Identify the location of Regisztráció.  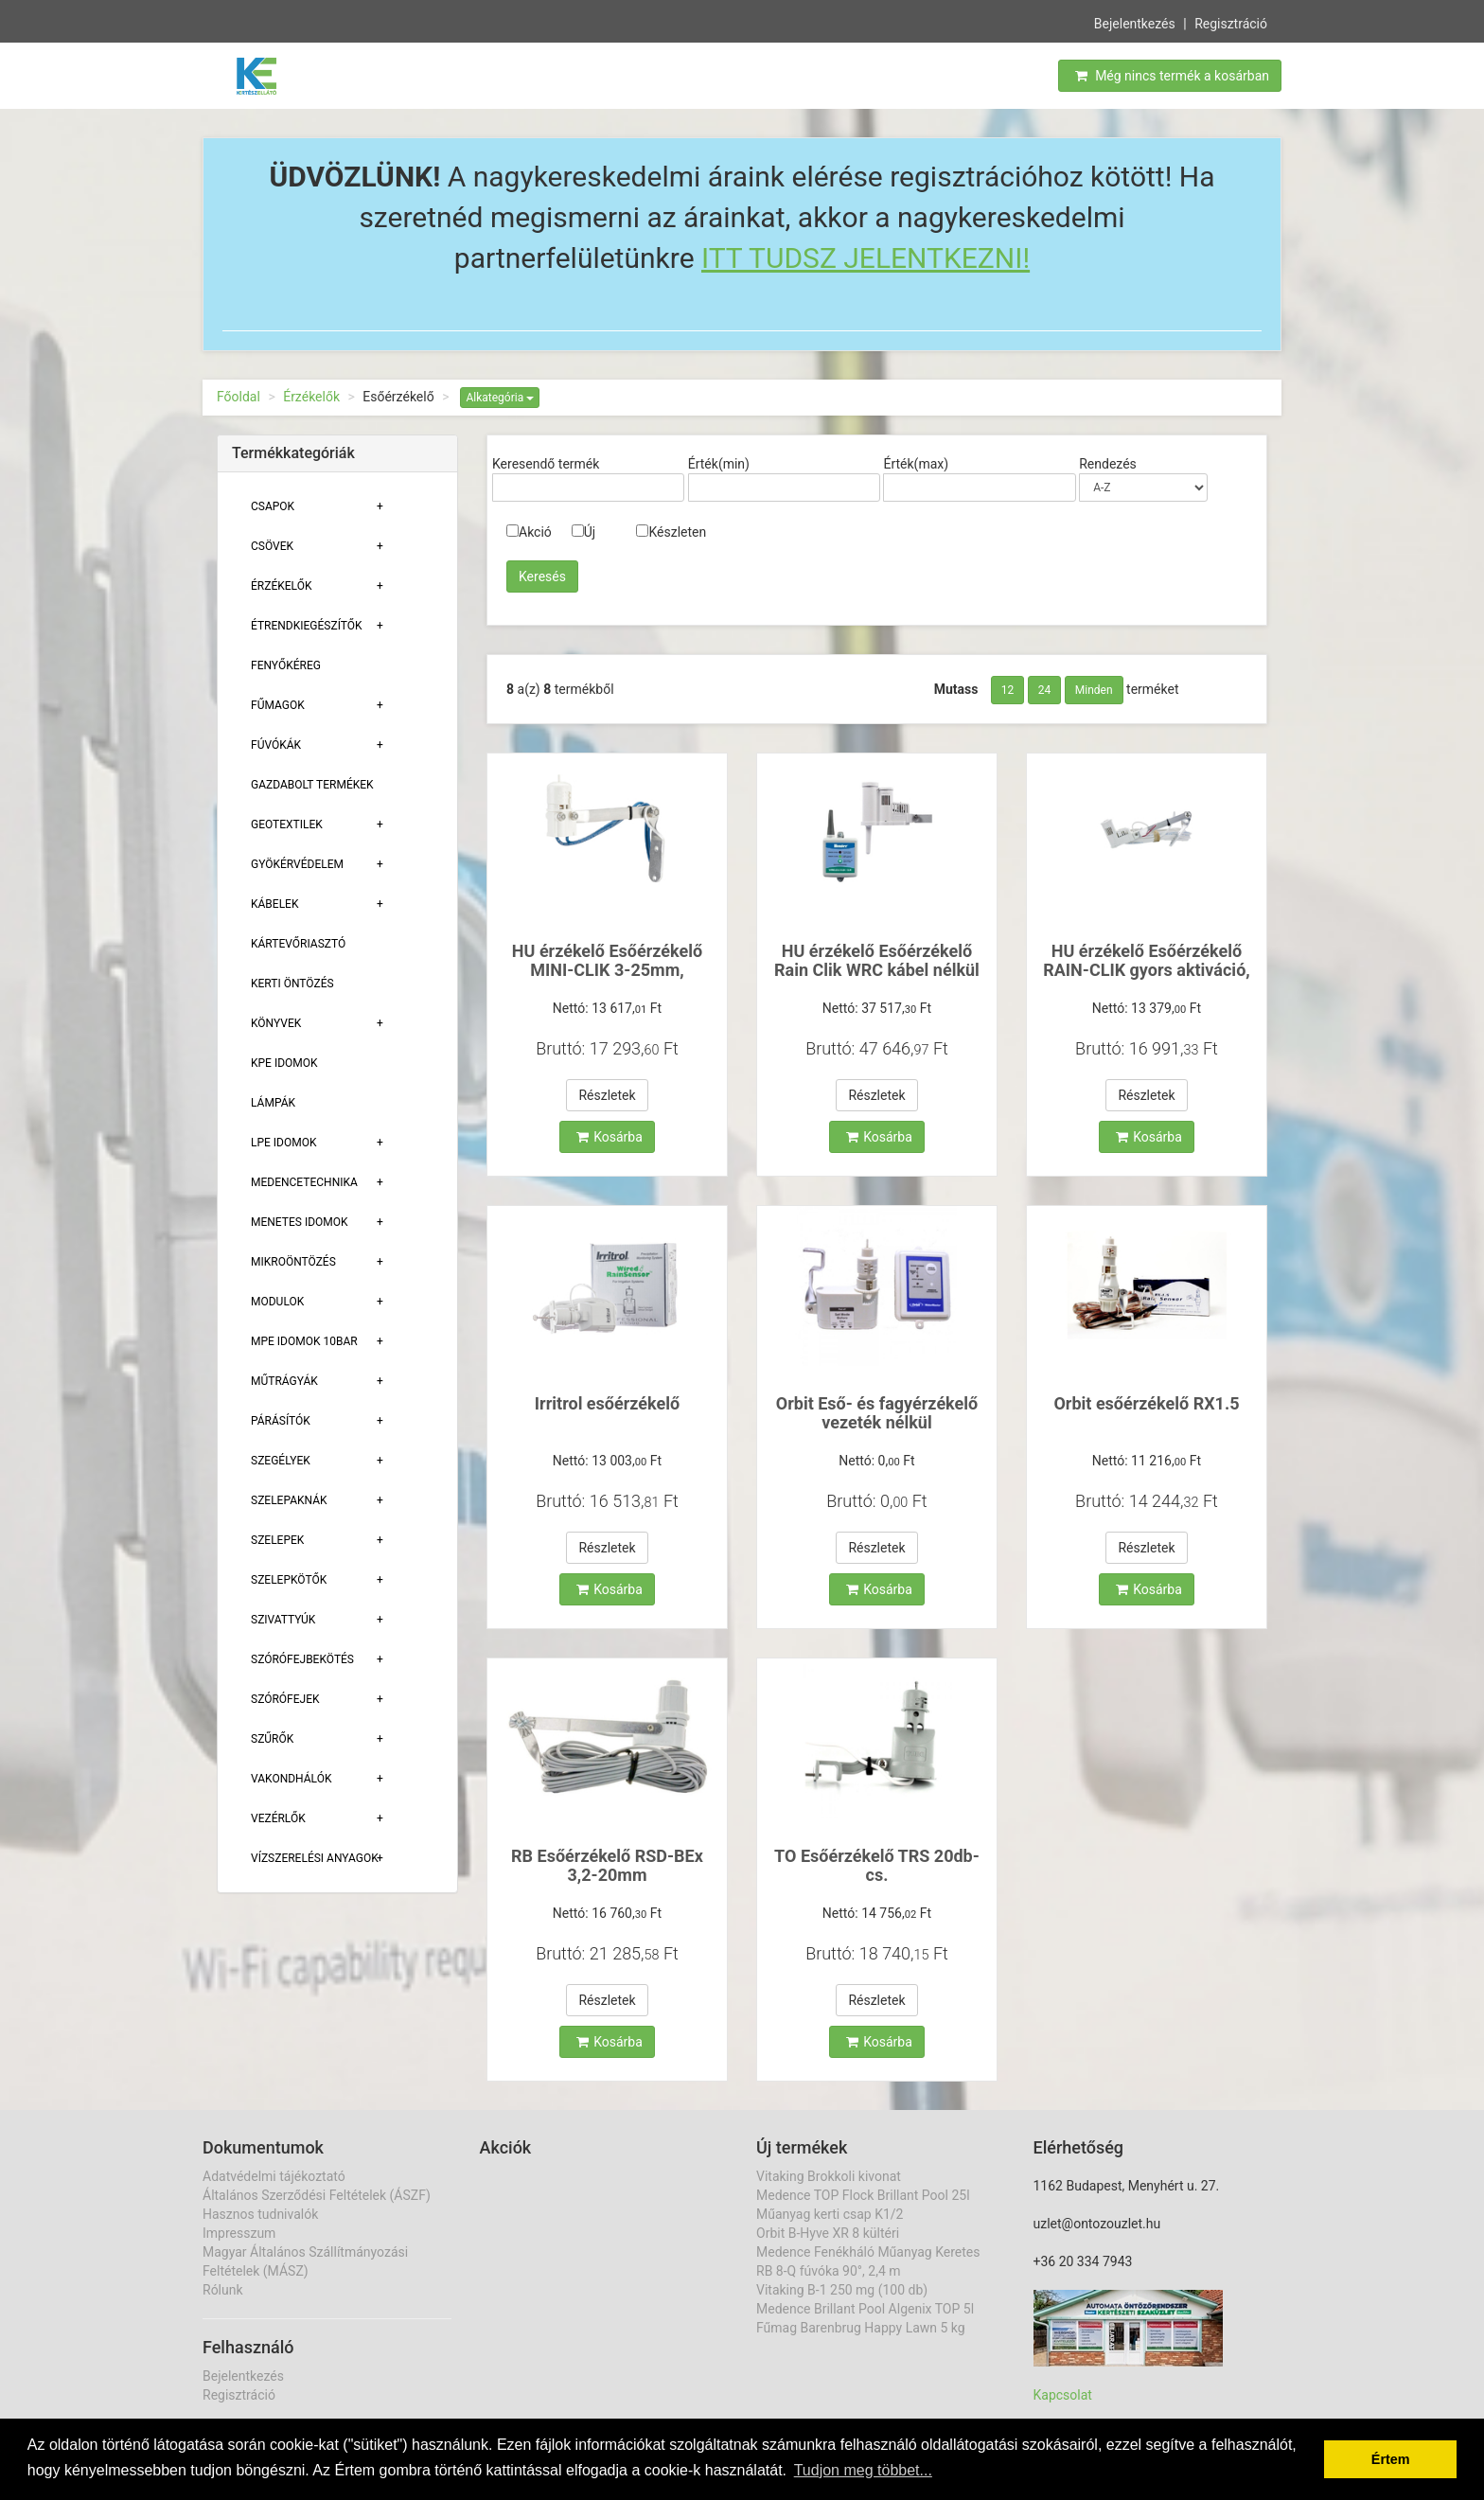
(1230, 21).